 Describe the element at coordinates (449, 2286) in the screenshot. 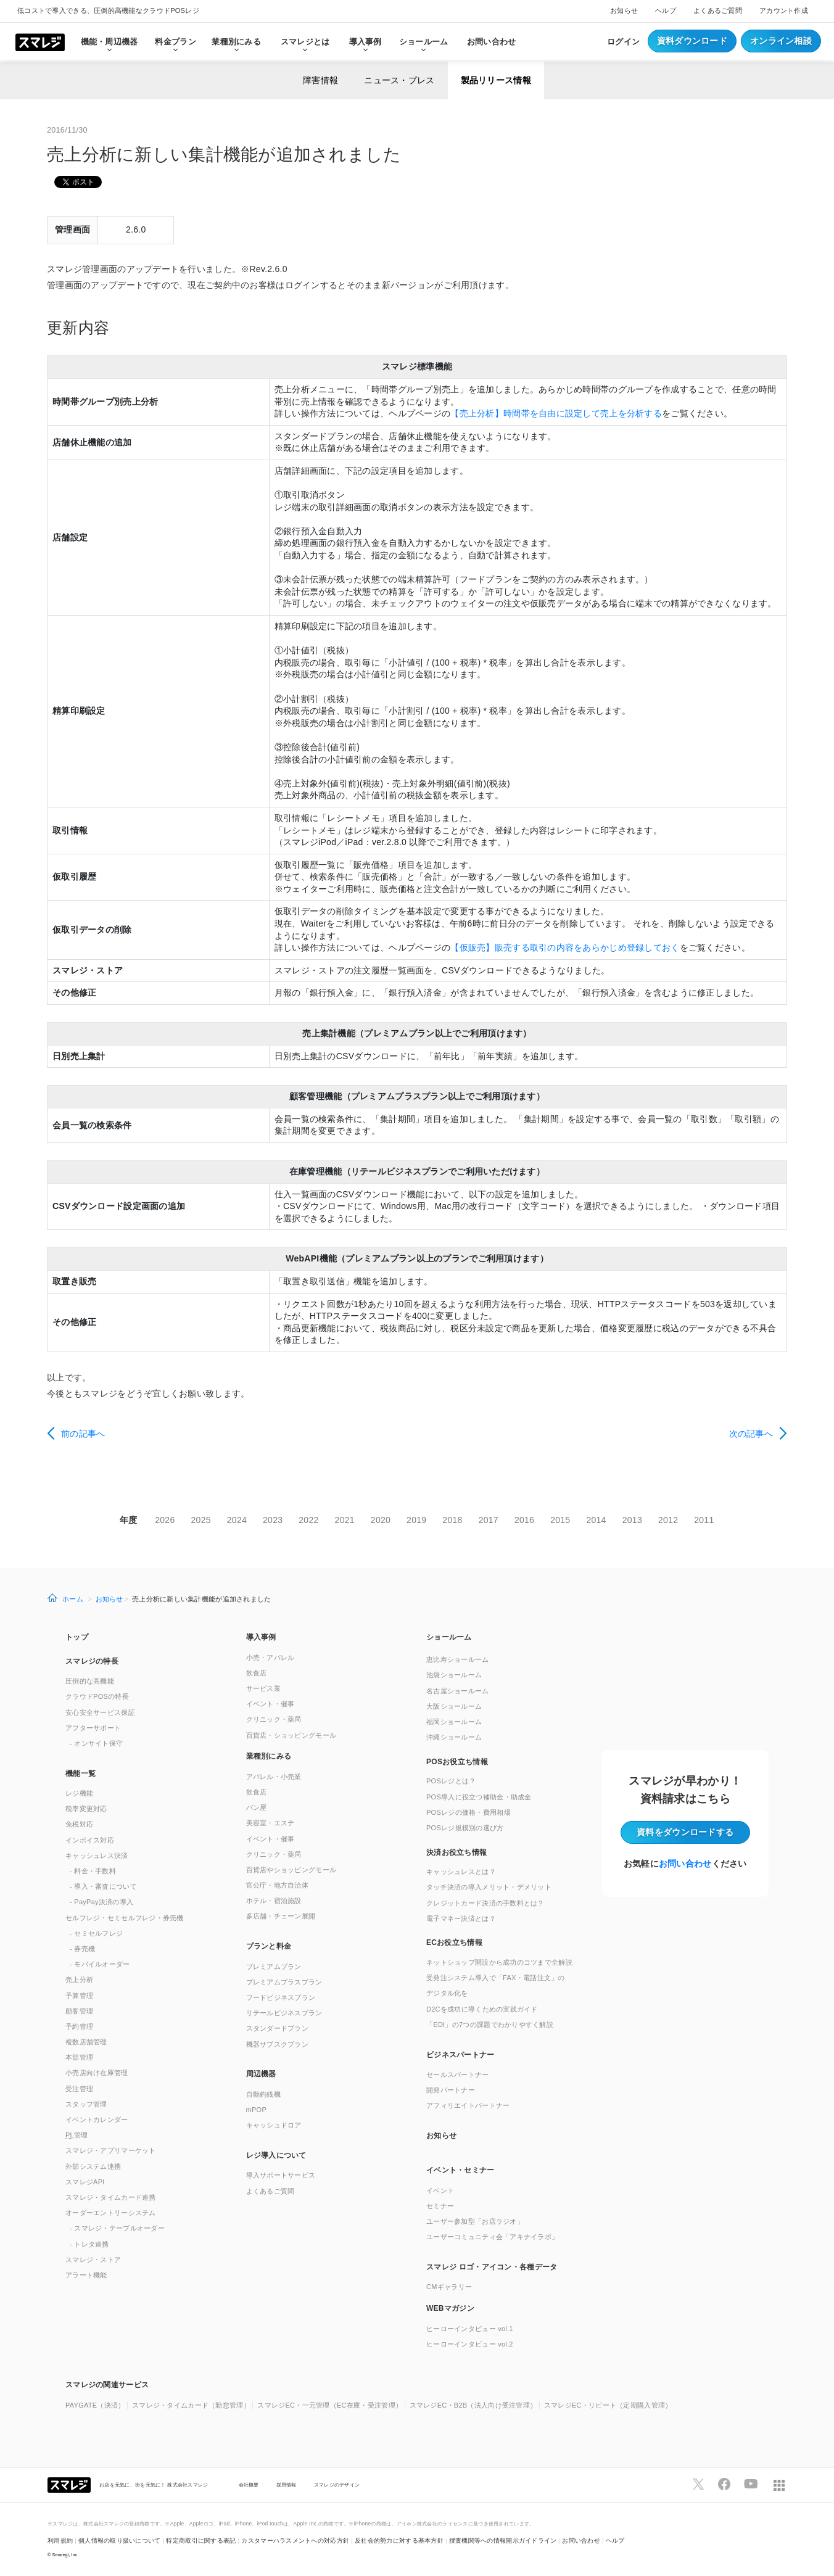

I see `CMギャラリー` at that location.